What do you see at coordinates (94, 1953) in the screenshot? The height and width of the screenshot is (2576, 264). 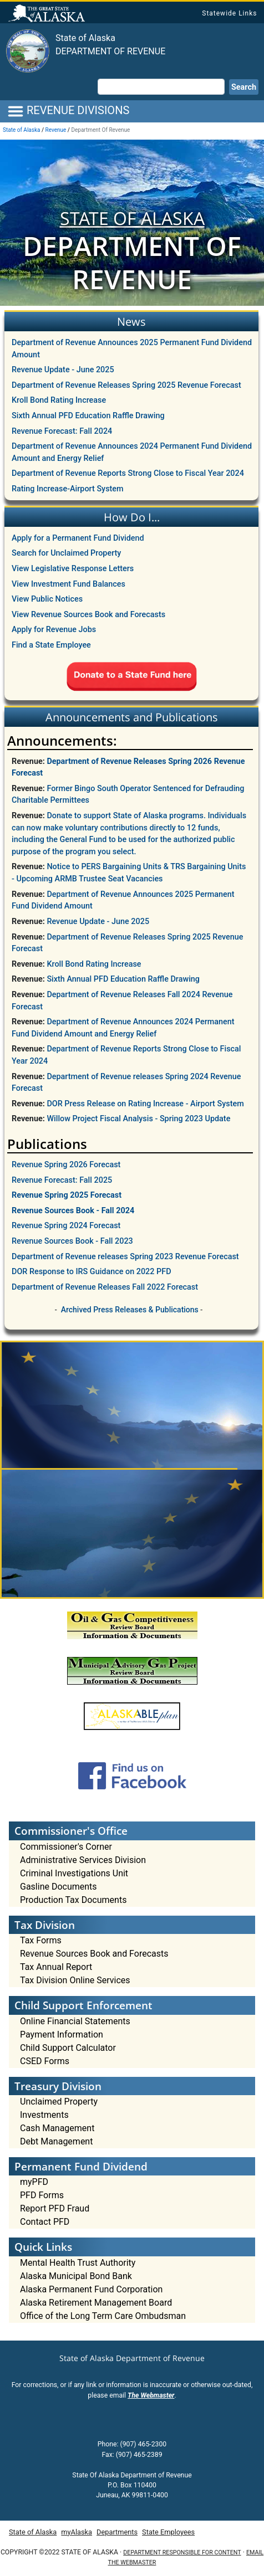 I see `Revenue Sources Book and Forecasts` at bounding box center [94, 1953].